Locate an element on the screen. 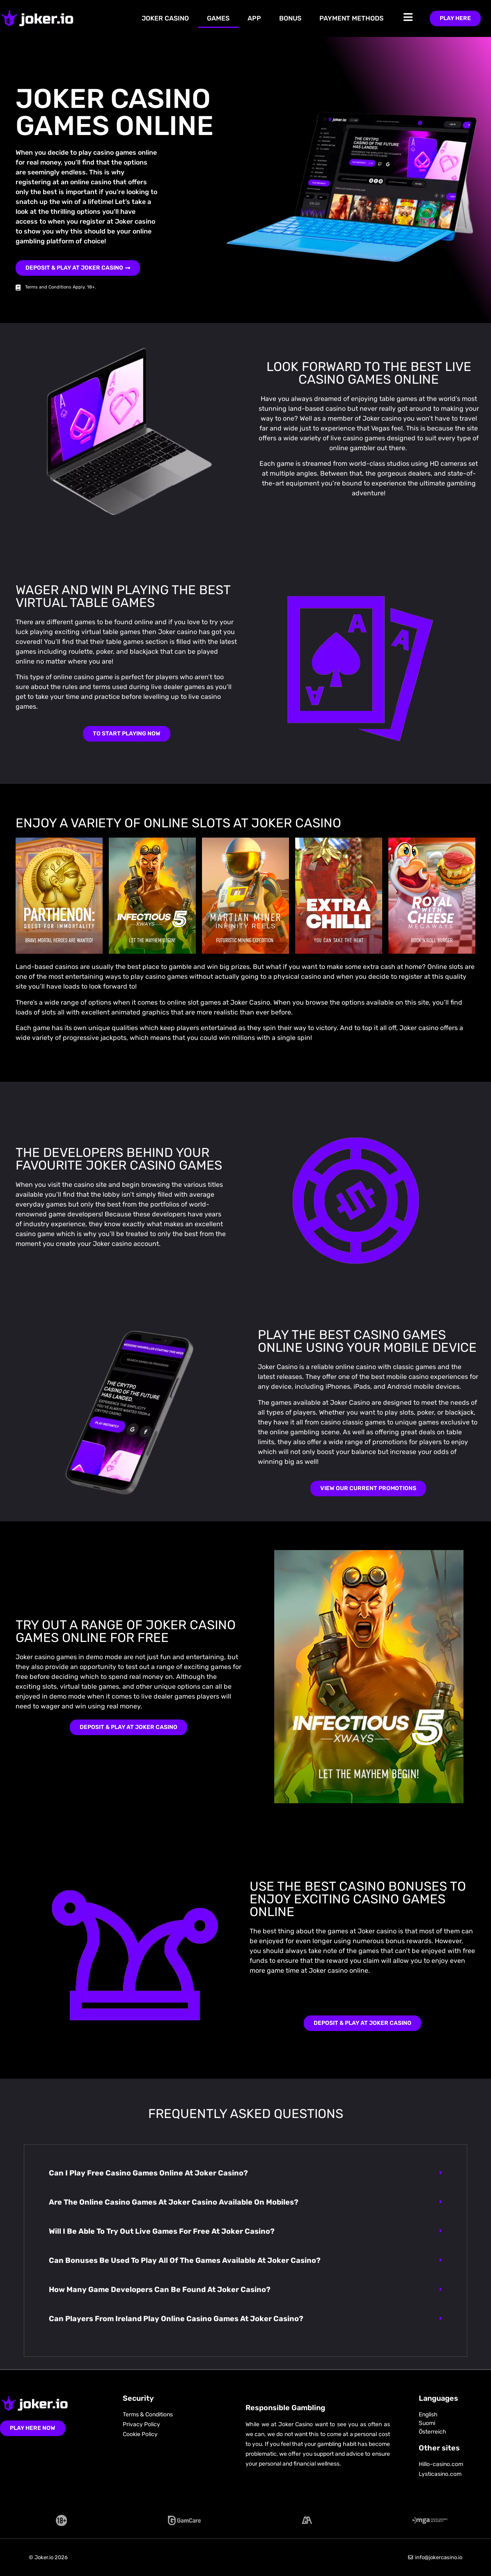 This screenshot has width=491, height=2576. How many game developers can be found at Joker casino? is located at coordinates (160, 2289).